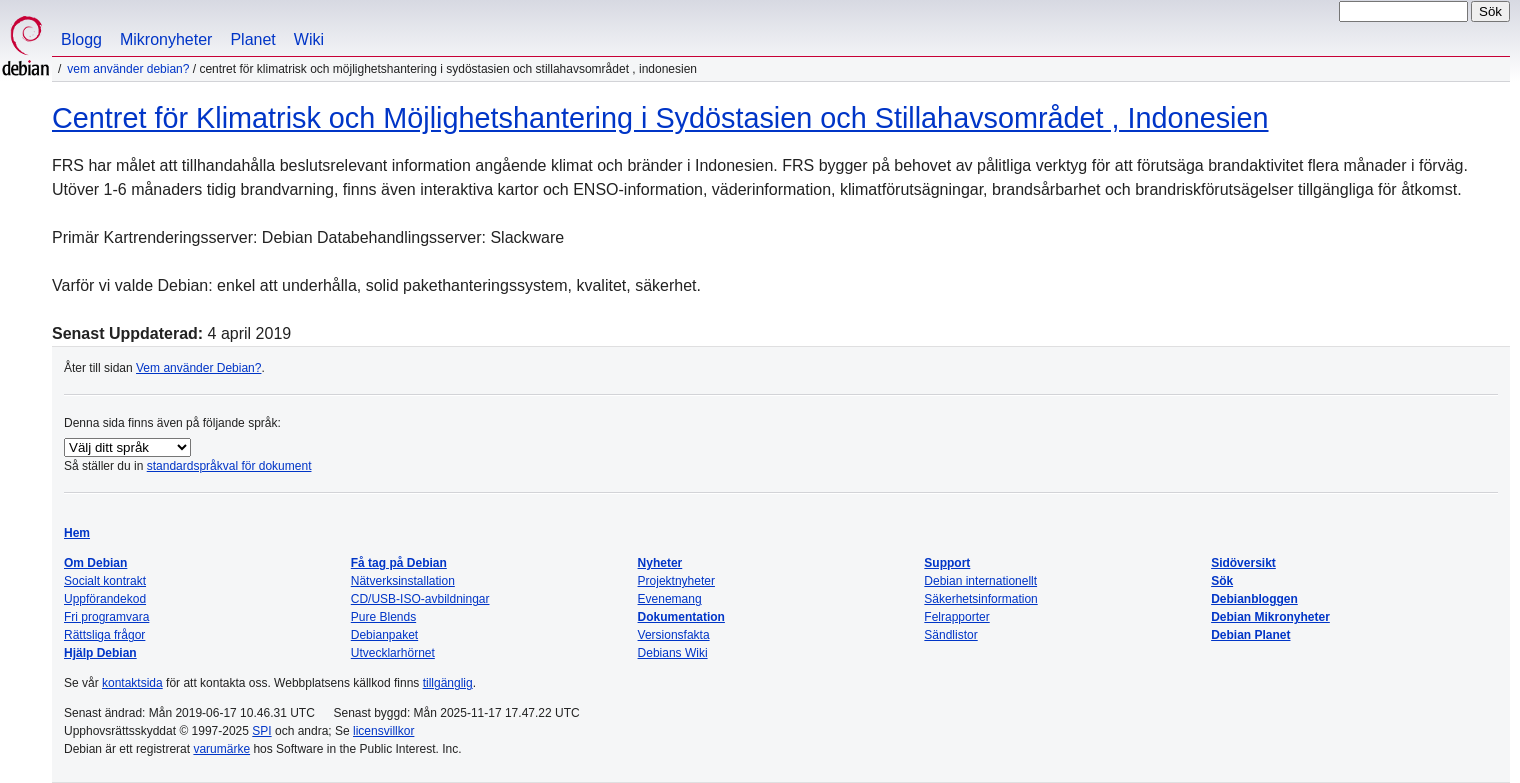  What do you see at coordinates (420, 599) in the screenshot?
I see `CD/USB-ISO-avbildningar` at bounding box center [420, 599].